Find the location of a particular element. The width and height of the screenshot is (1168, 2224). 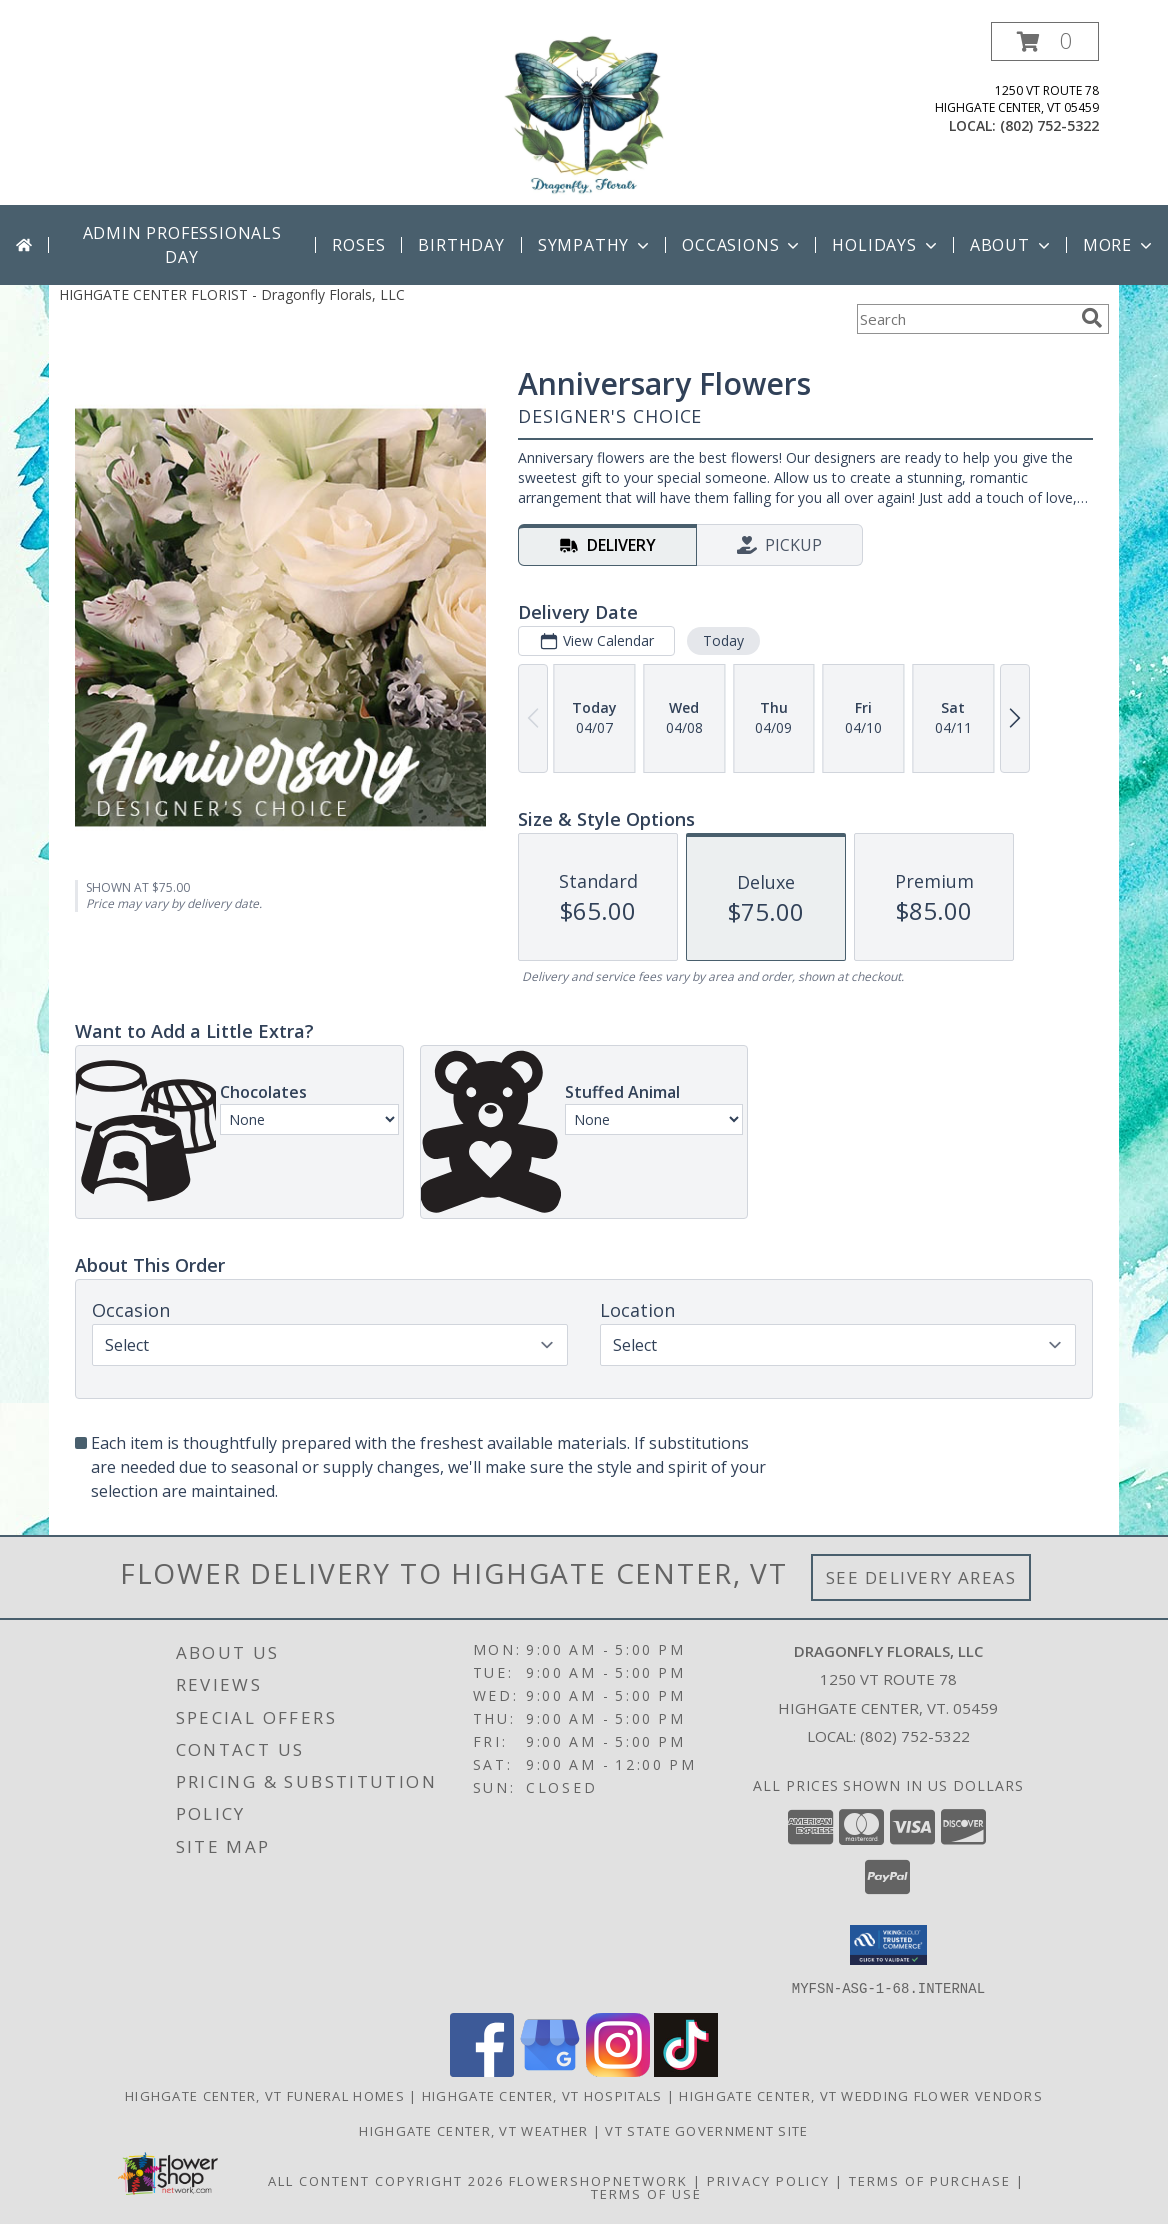

Today is located at coordinates (723, 640).